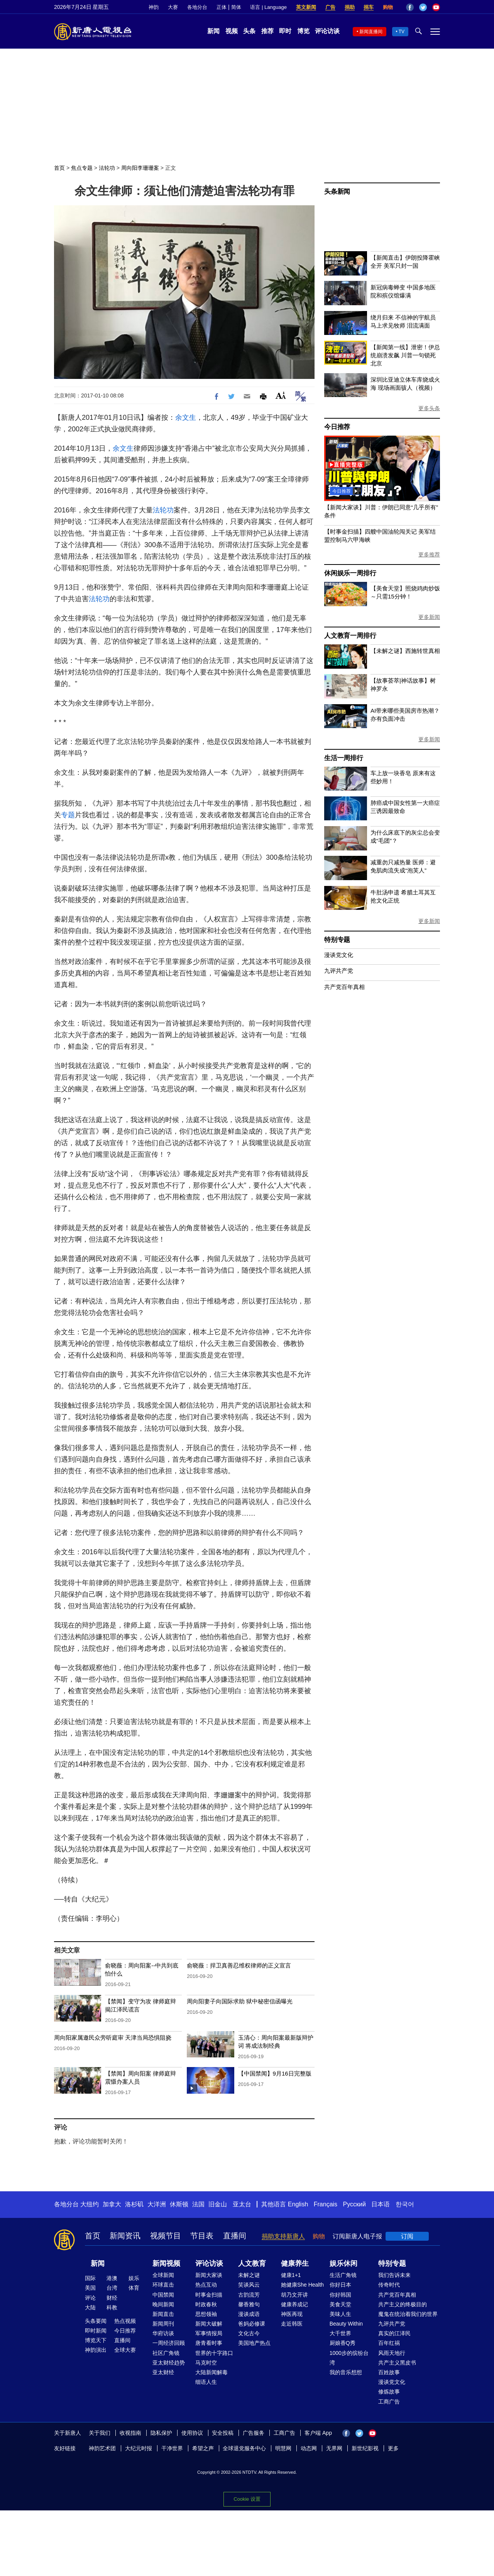 This screenshot has height=2576, width=494. I want to click on 晚间新闻, so click(163, 2304).